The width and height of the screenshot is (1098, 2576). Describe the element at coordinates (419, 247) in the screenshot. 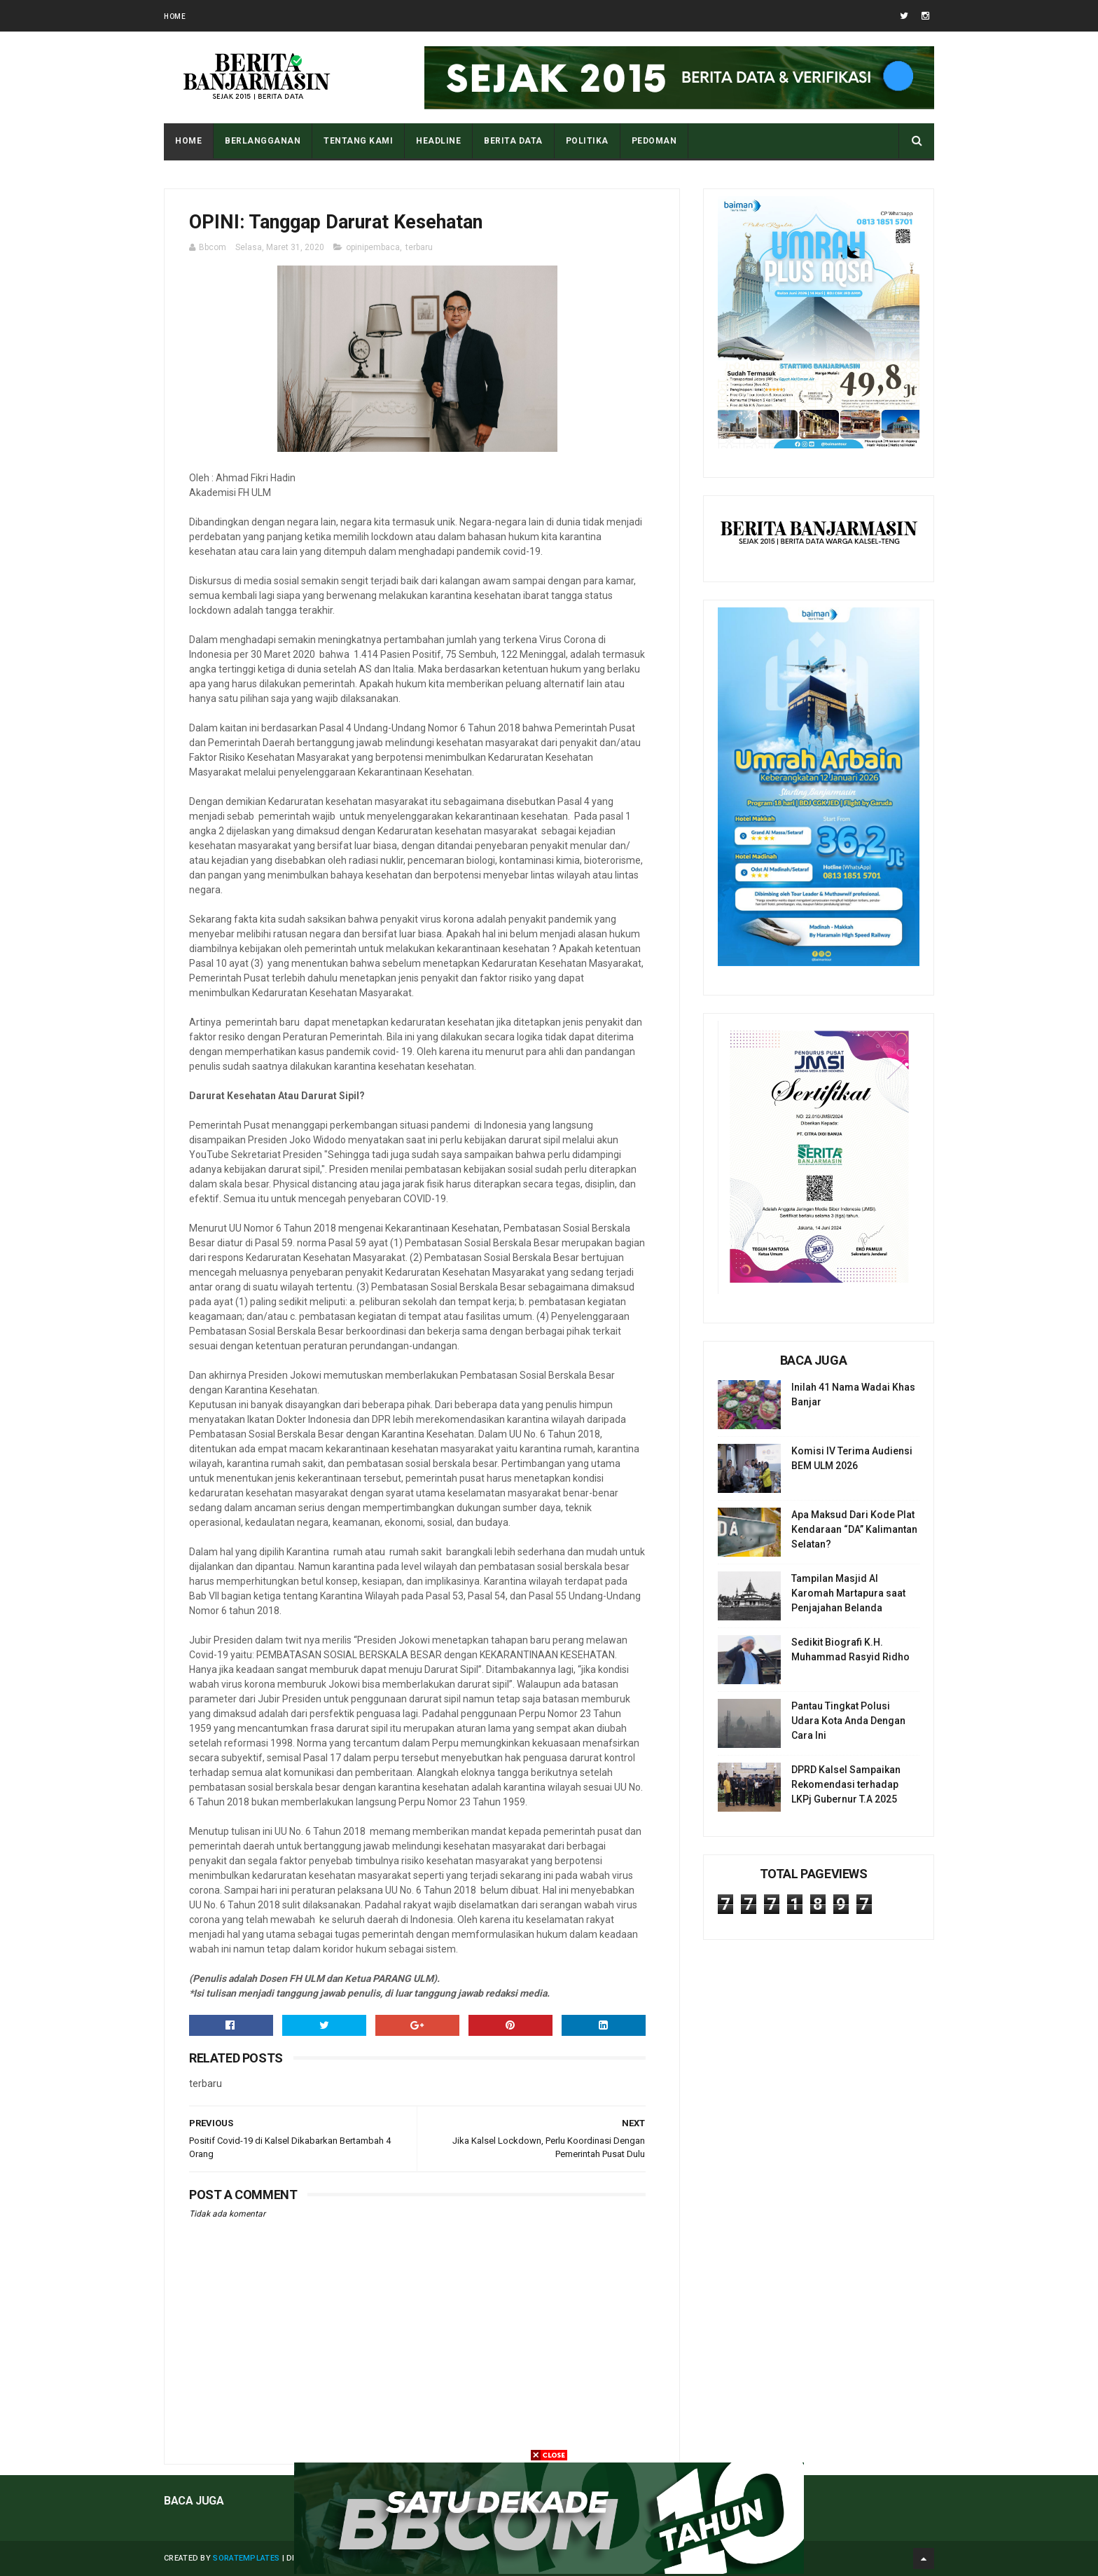

I see `terbaru` at that location.